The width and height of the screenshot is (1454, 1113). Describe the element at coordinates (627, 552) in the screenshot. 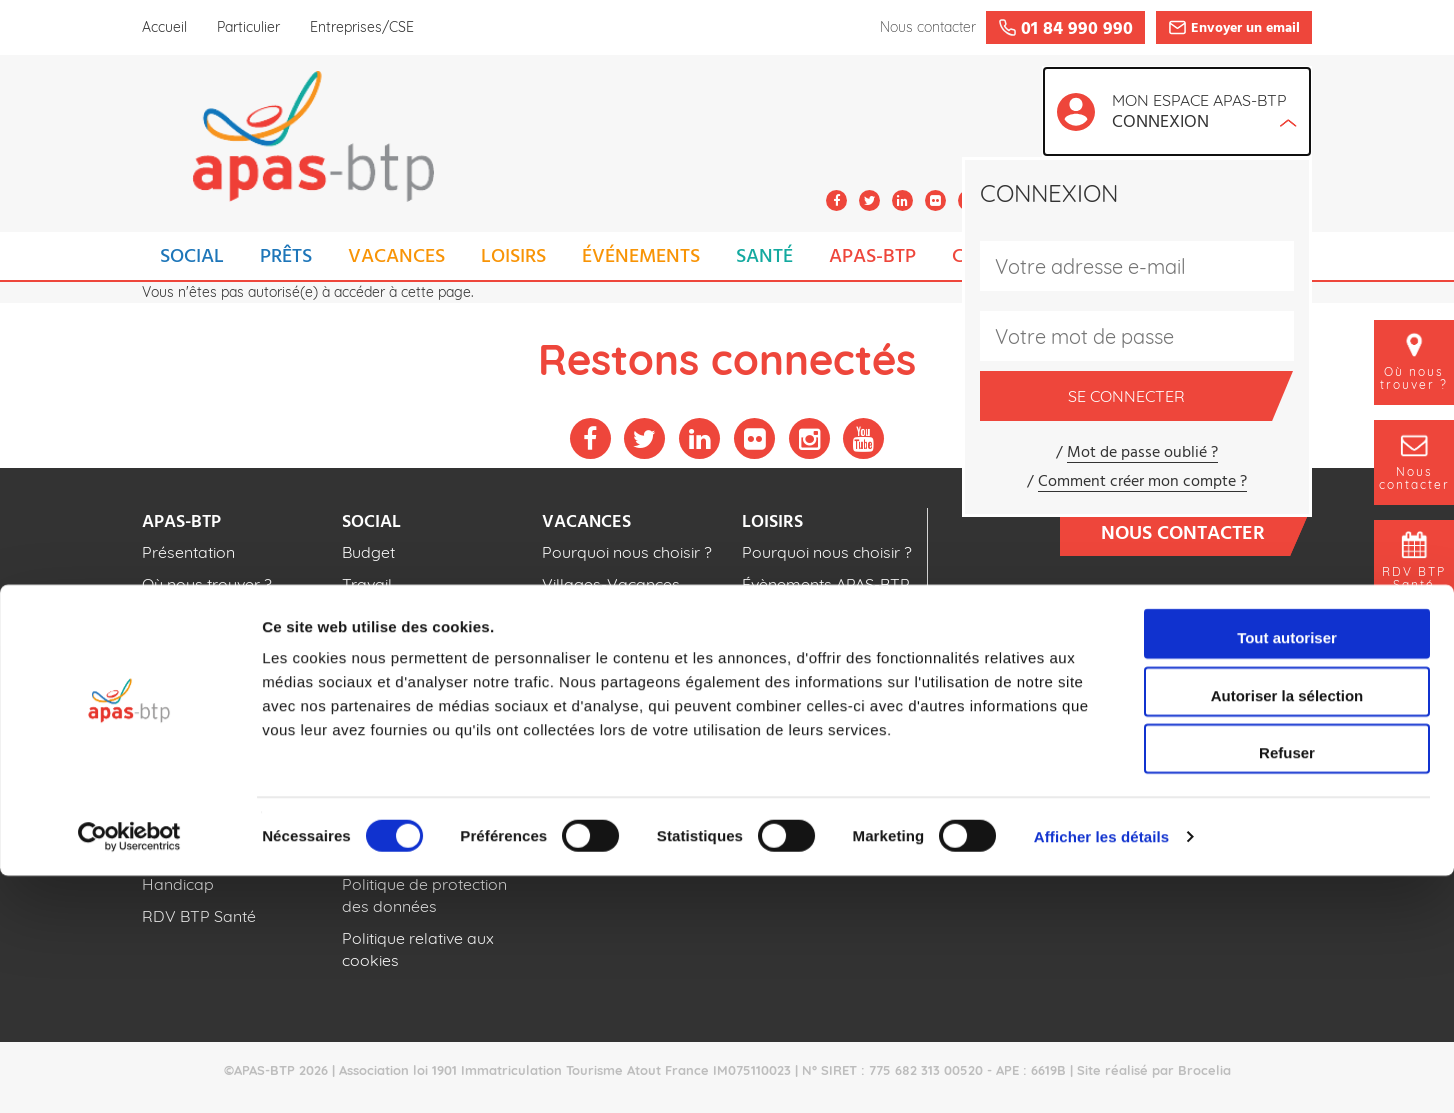

I see `Pourquoi nous choisir ?` at that location.